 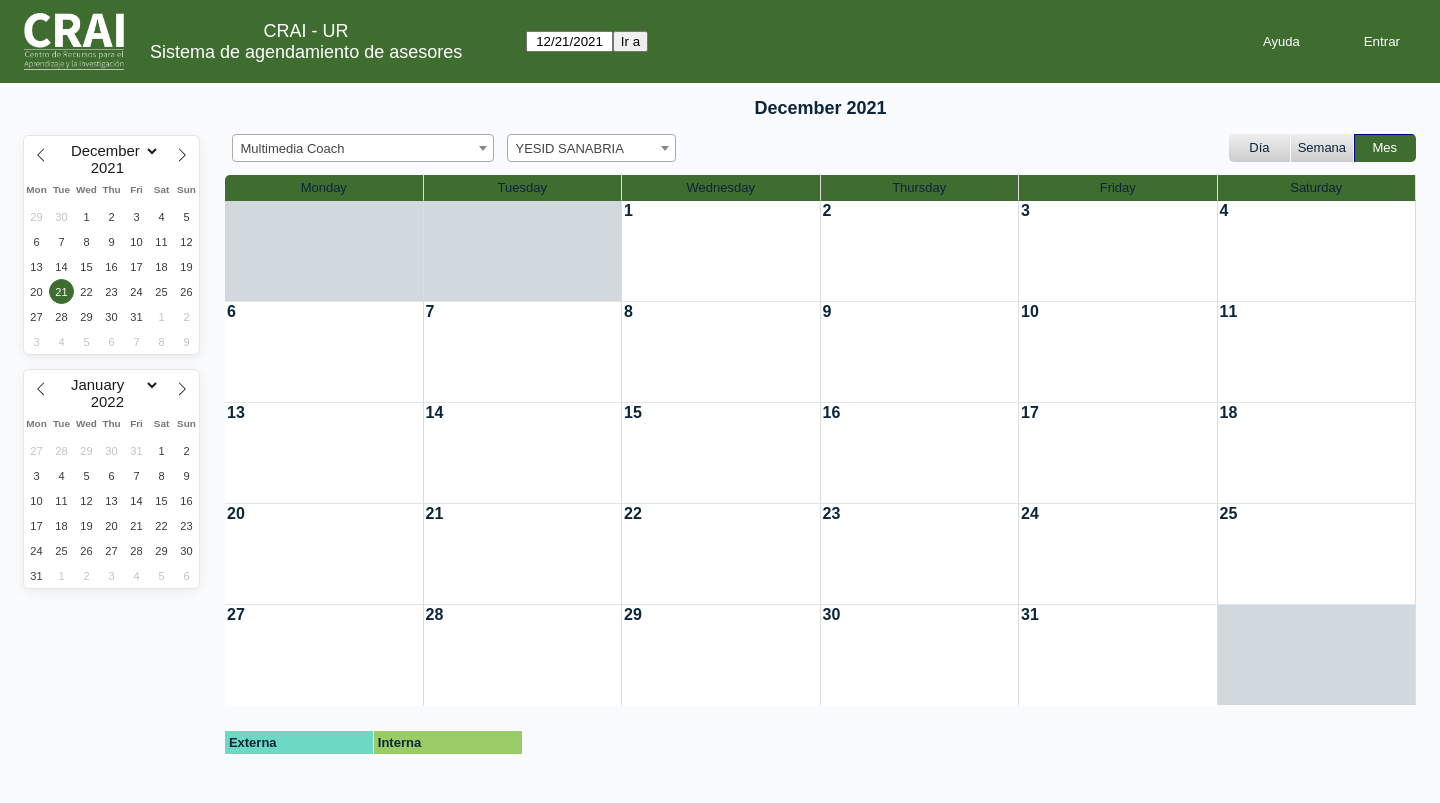 What do you see at coordinates (1229, 311) in the screenshot?
I see `11` at bounding box center [1229, 311].